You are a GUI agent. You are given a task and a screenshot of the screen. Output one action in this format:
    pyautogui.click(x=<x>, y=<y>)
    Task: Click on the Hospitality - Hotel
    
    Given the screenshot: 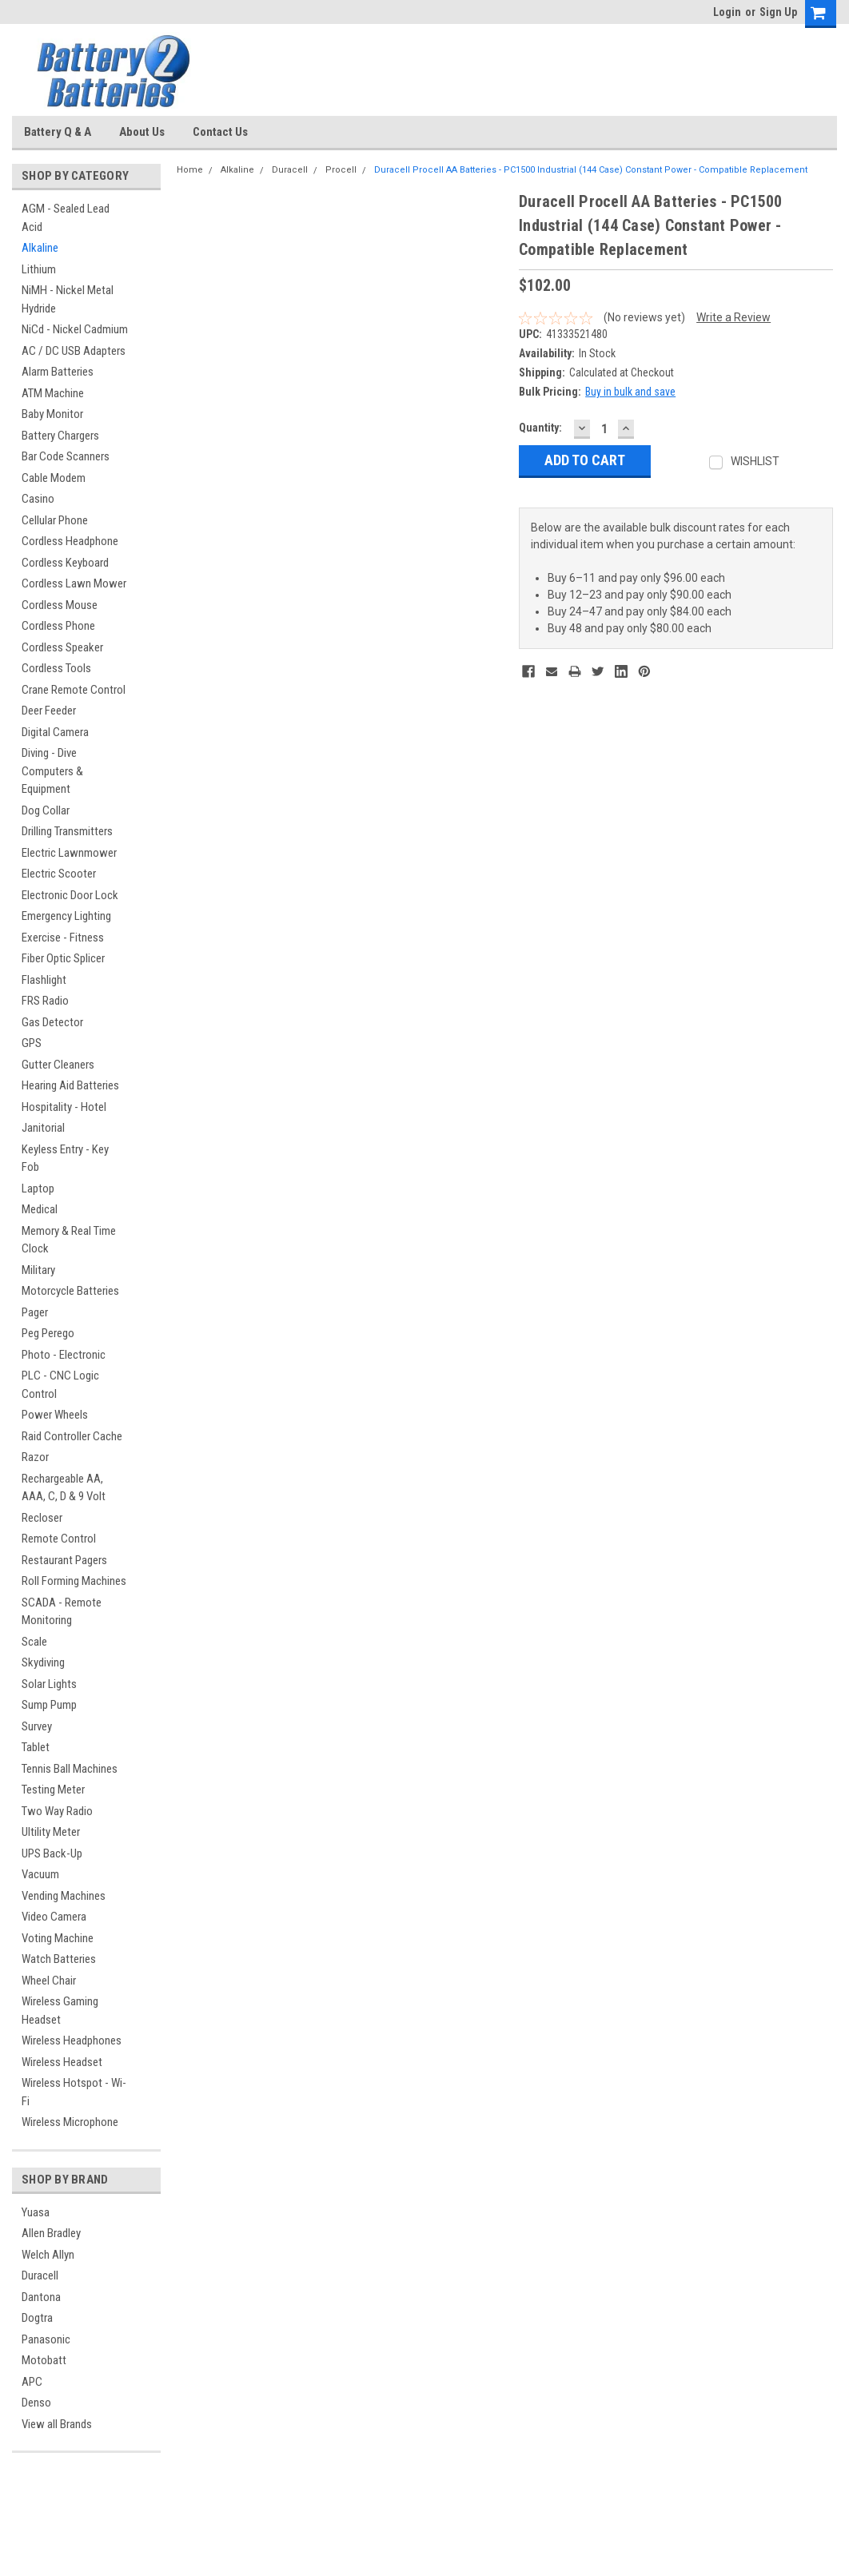 What is the action you would take?
    pyautogui.click(x=64, y=1107)
    